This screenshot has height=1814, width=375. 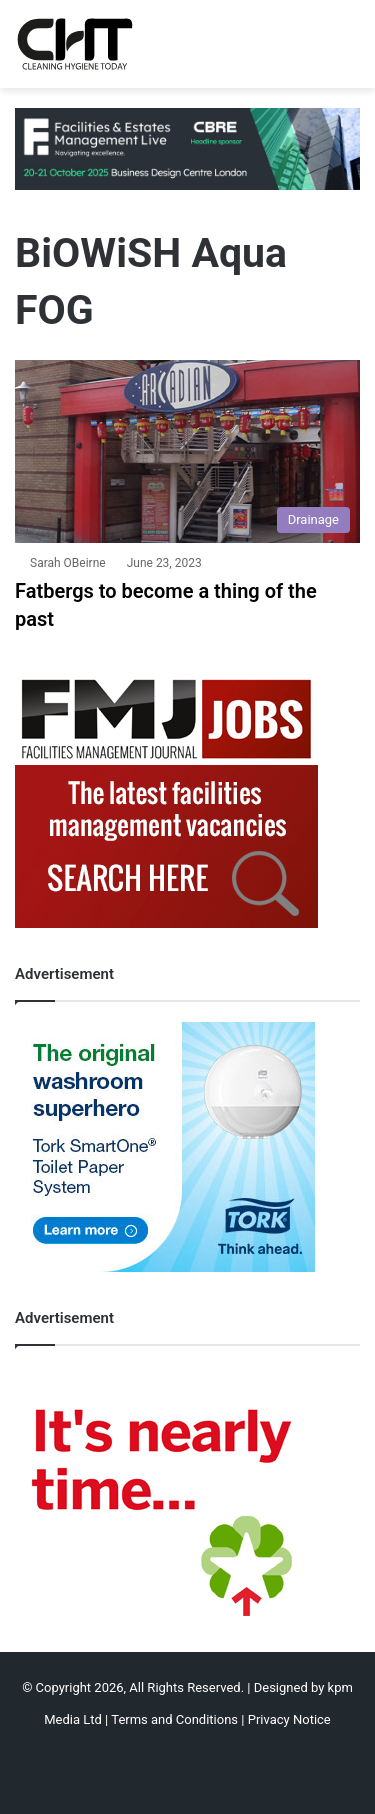 I want to click on [Fatbergs to become a thing of the past], so click(x=187, y=452).